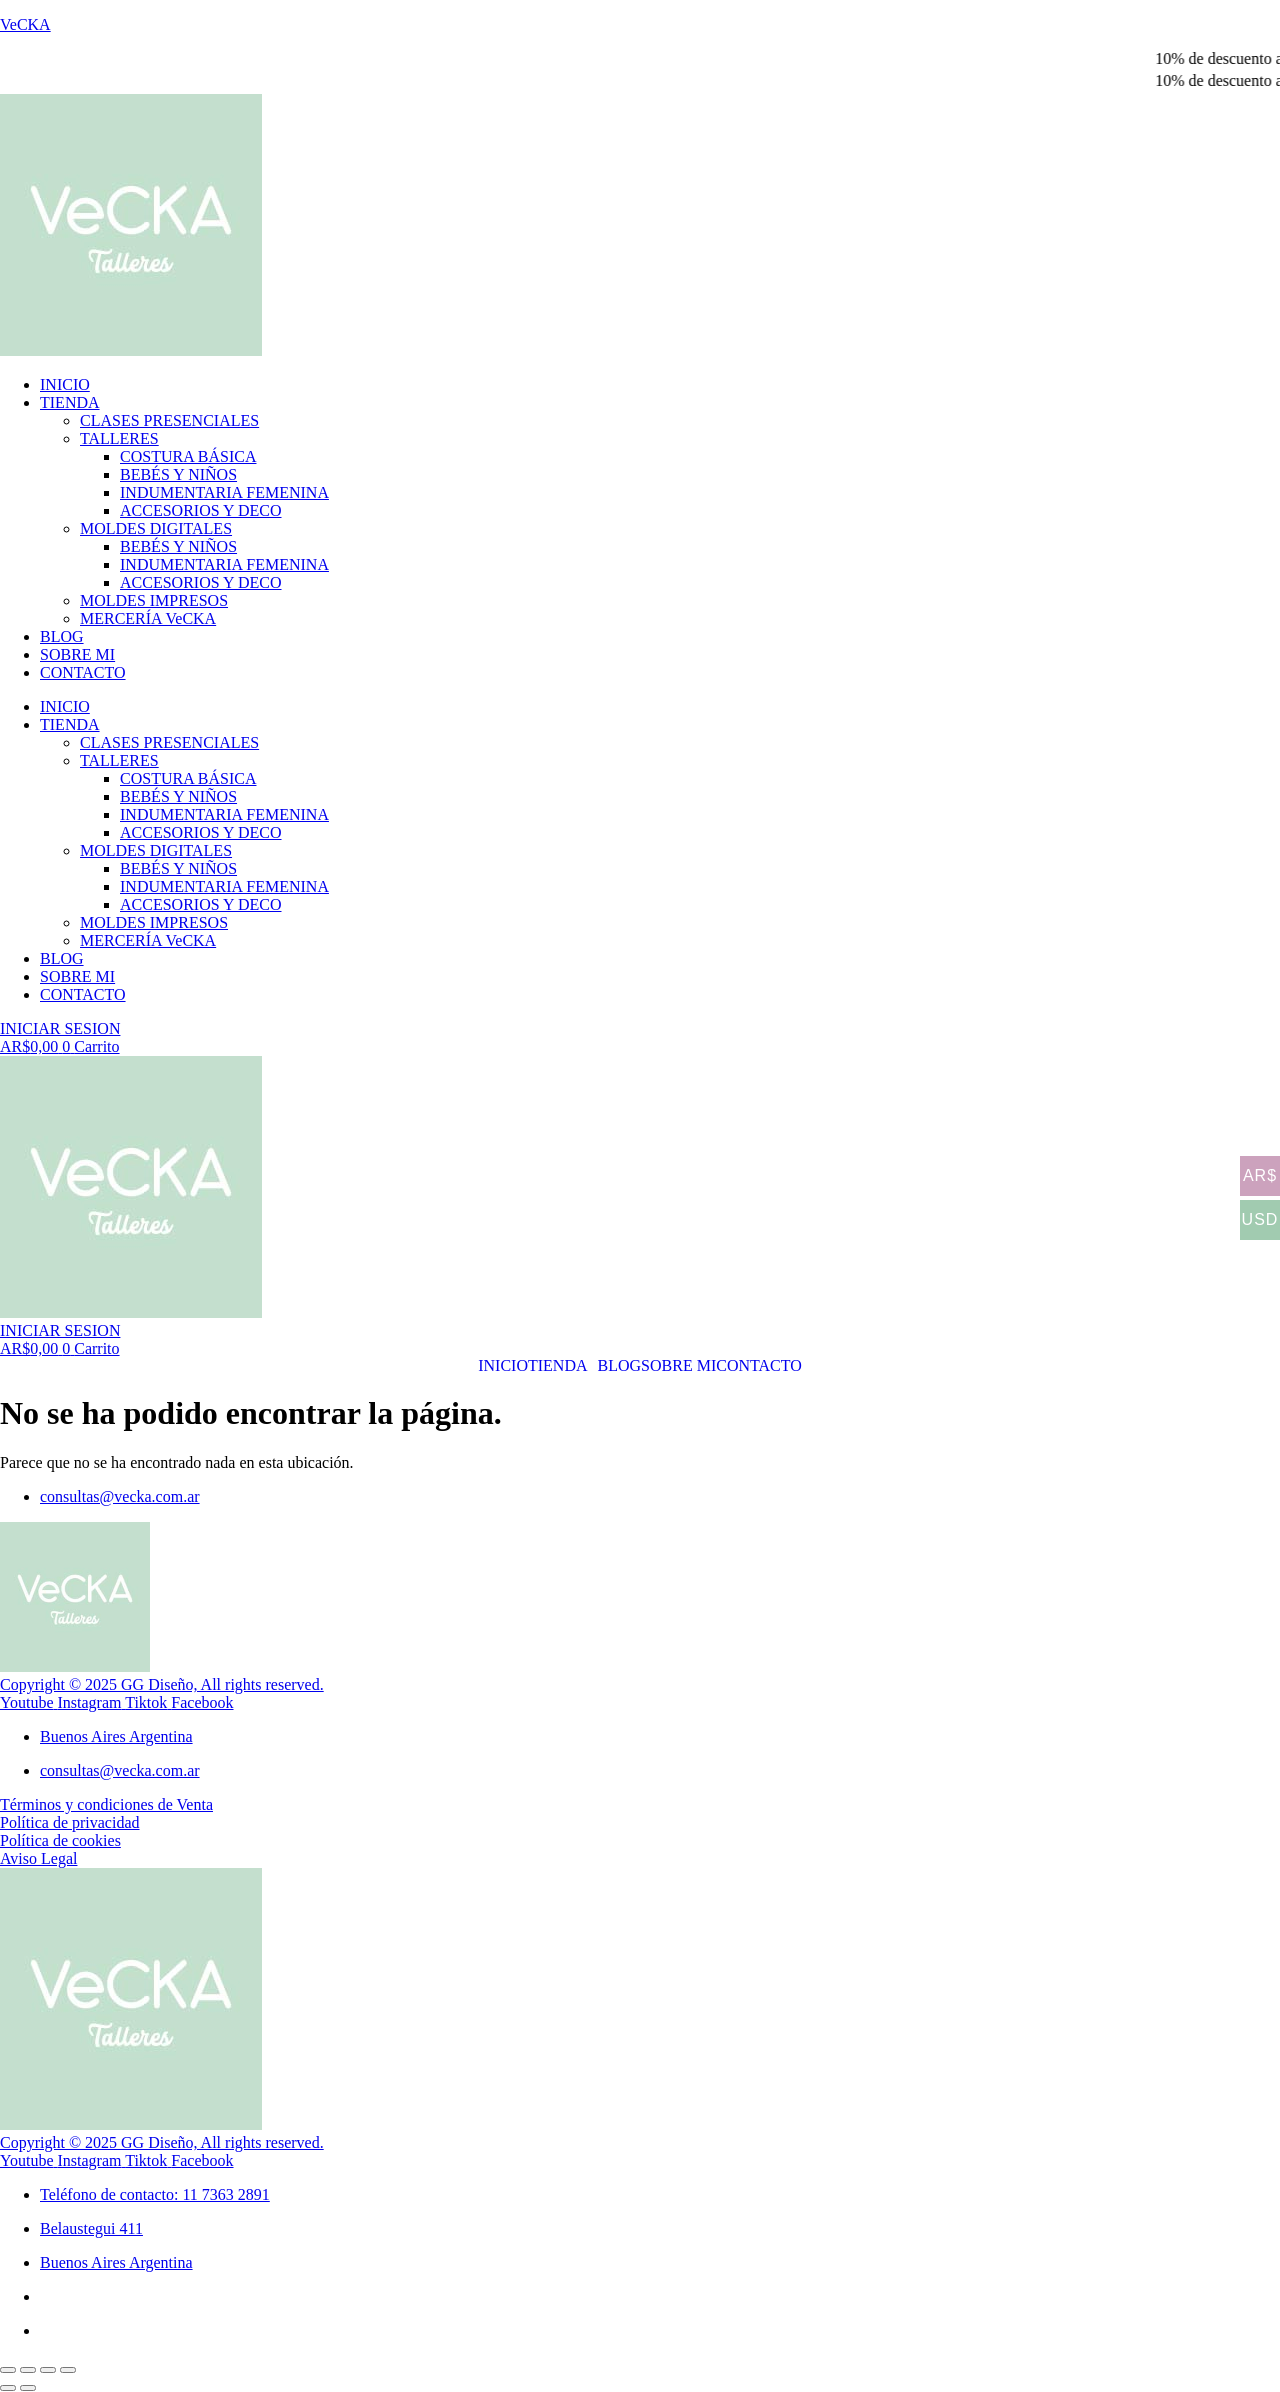 The height and width of the screenshot is (2392, 1280). I want to click on Aviso Legal, so click(38, 1858).